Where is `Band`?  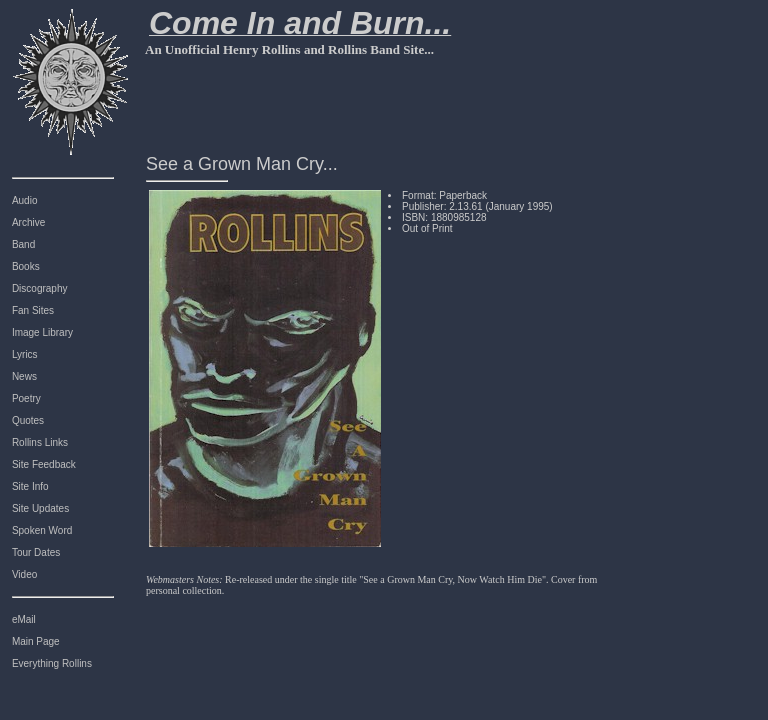
Band is located at coordinates (23, 244).